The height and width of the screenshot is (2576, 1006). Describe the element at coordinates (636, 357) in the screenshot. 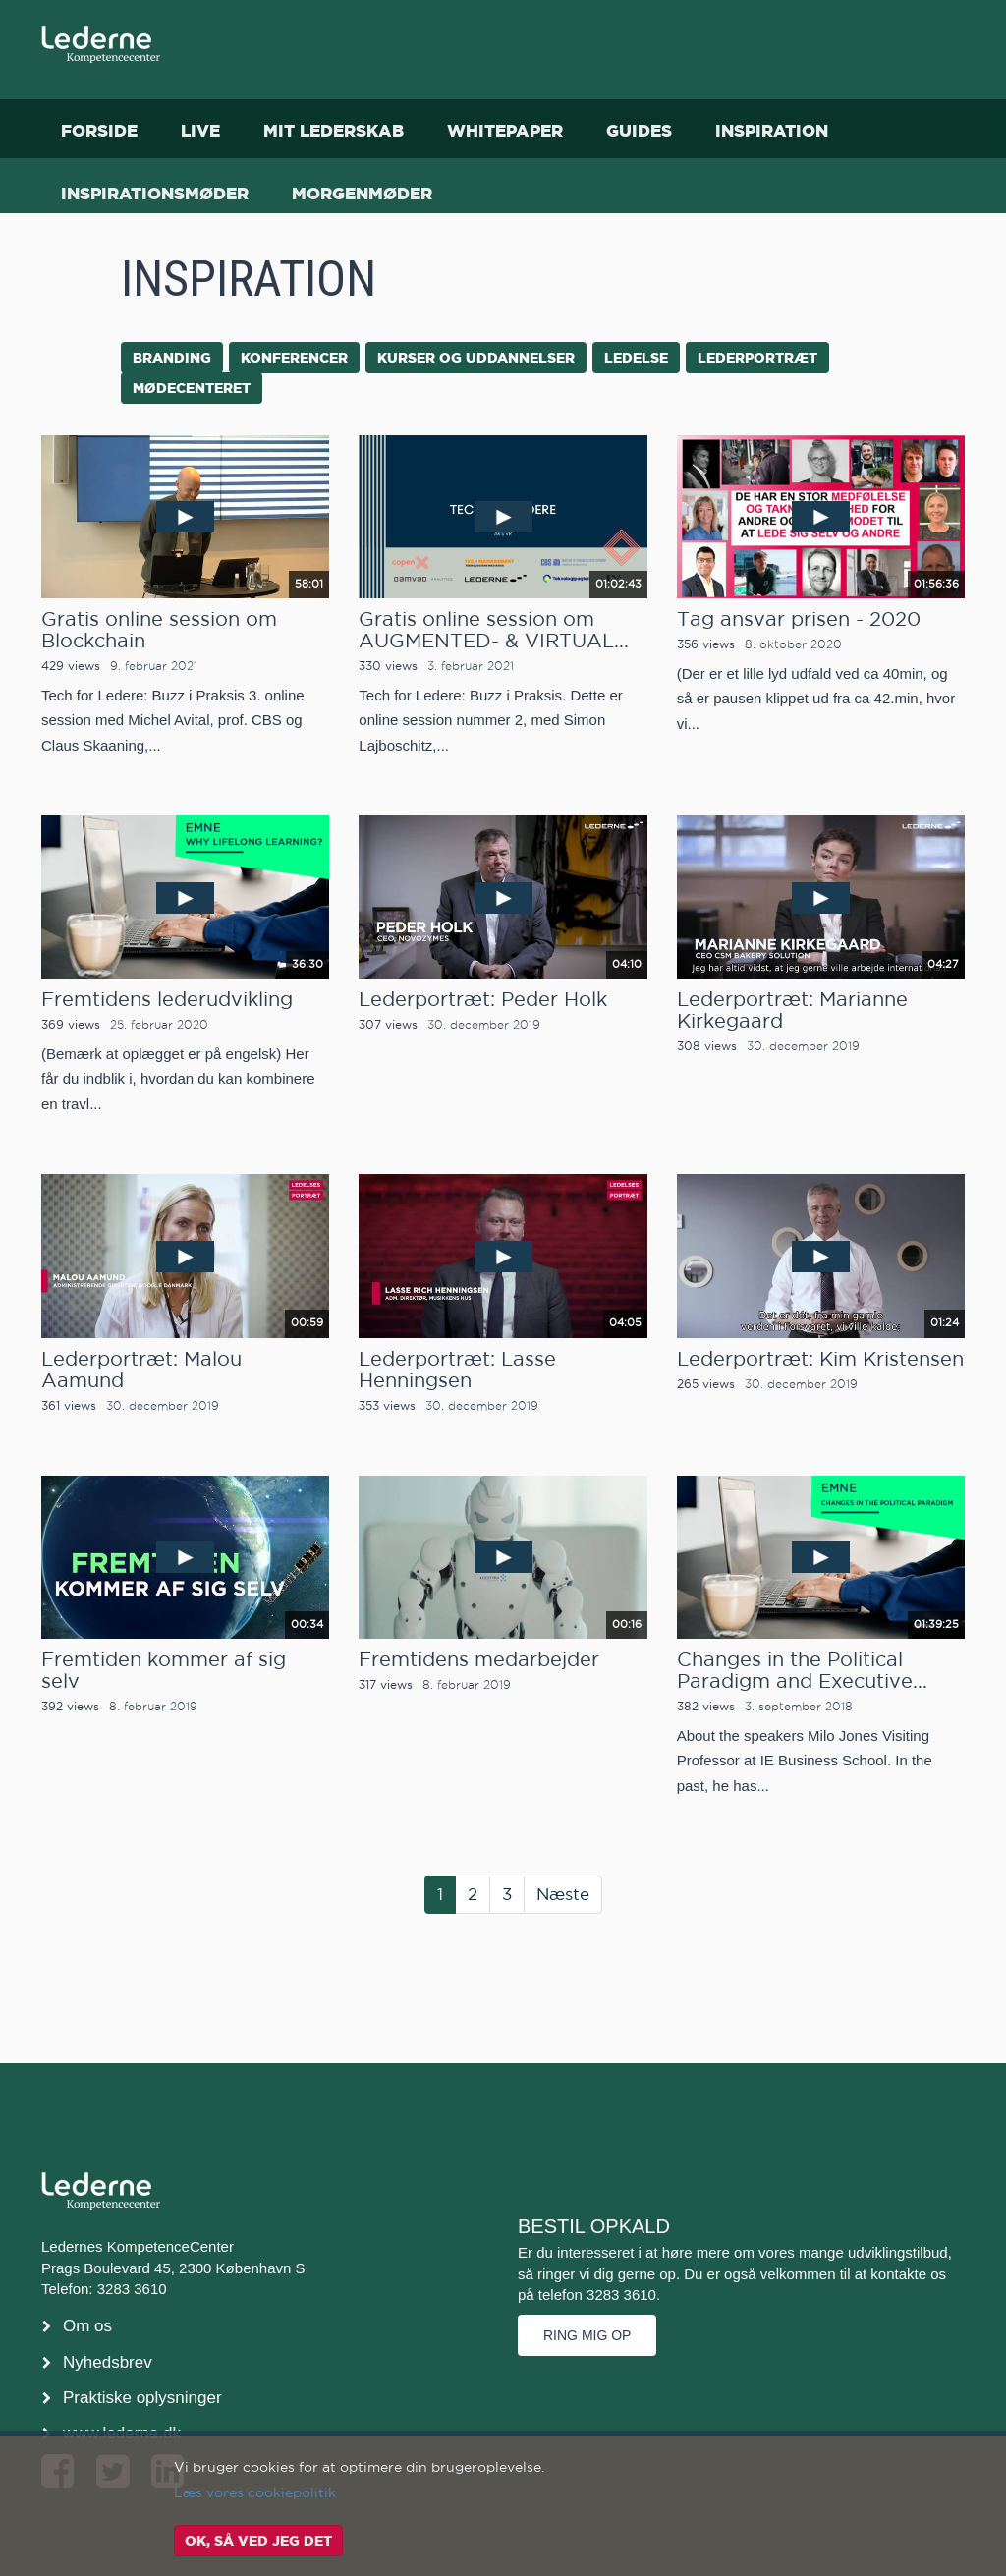

I see `ledelse` at that location.